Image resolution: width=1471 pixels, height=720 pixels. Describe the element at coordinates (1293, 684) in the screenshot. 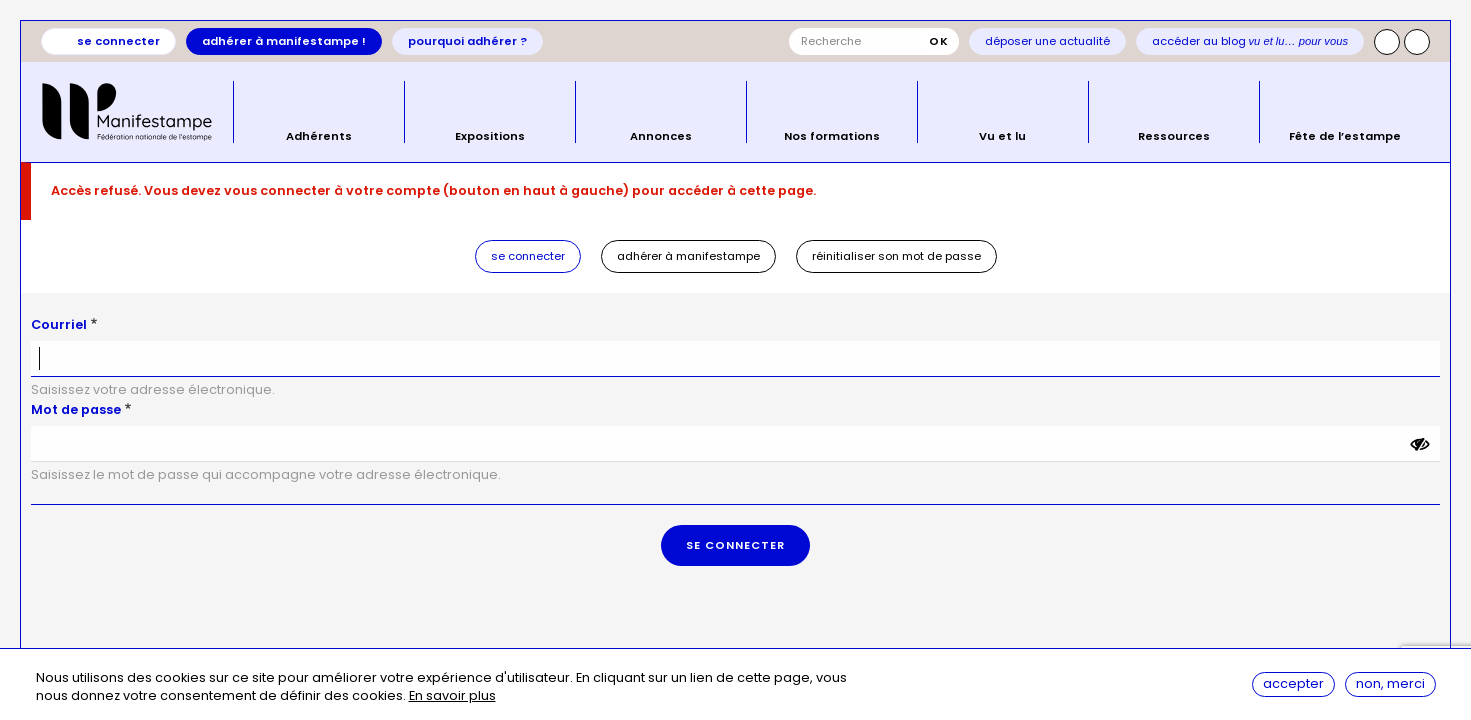

I see `Accepter` at that location.